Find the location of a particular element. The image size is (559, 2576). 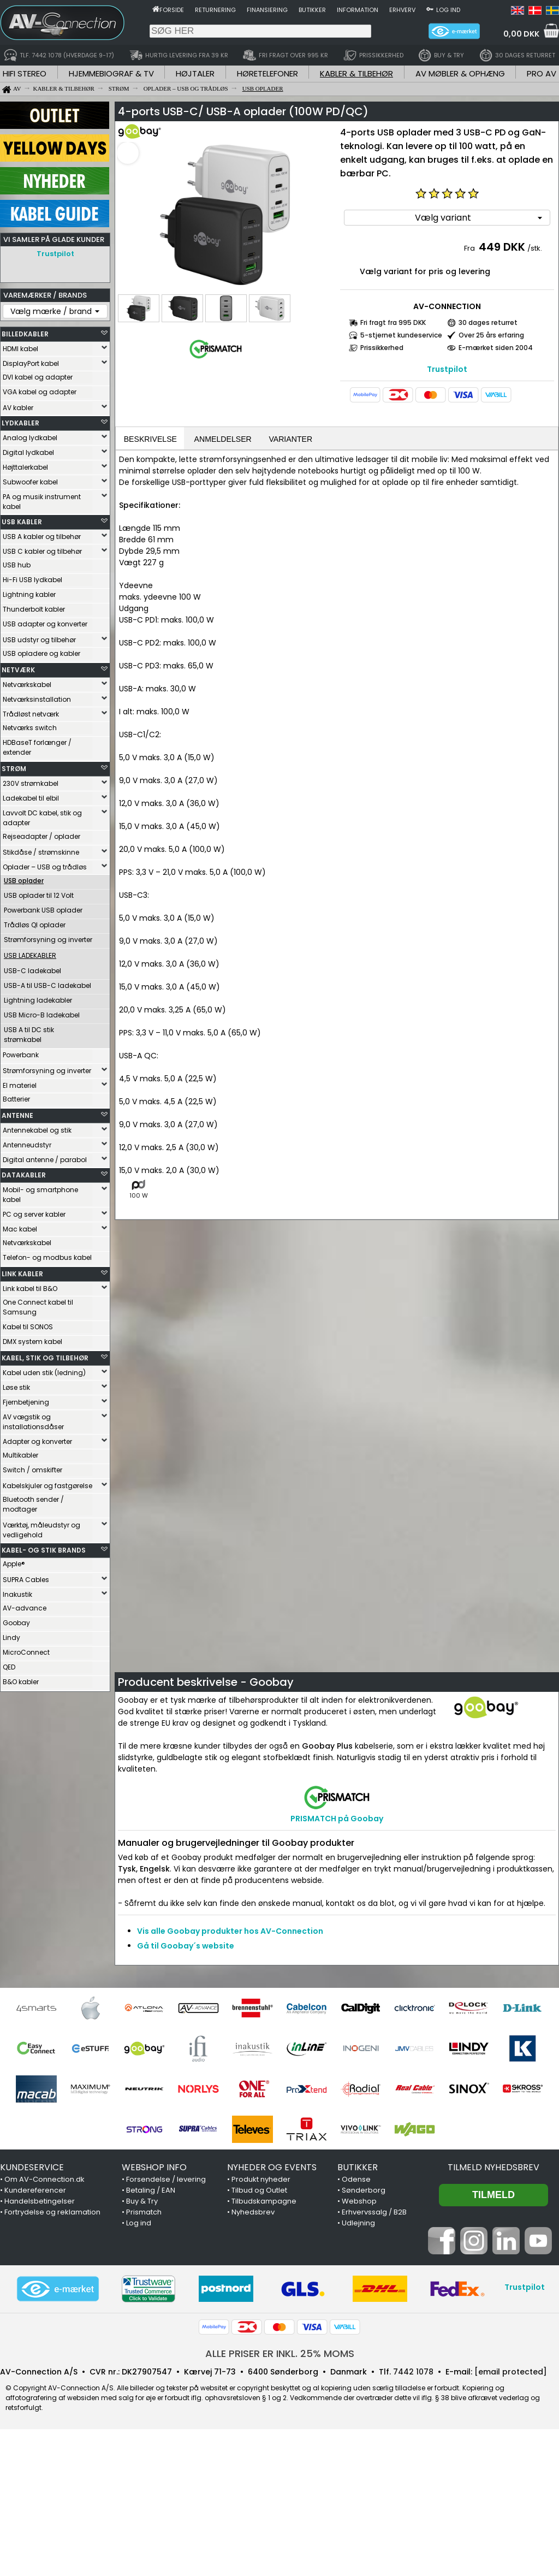

DVI kabel og adapter is located at coordinates (38, 377).